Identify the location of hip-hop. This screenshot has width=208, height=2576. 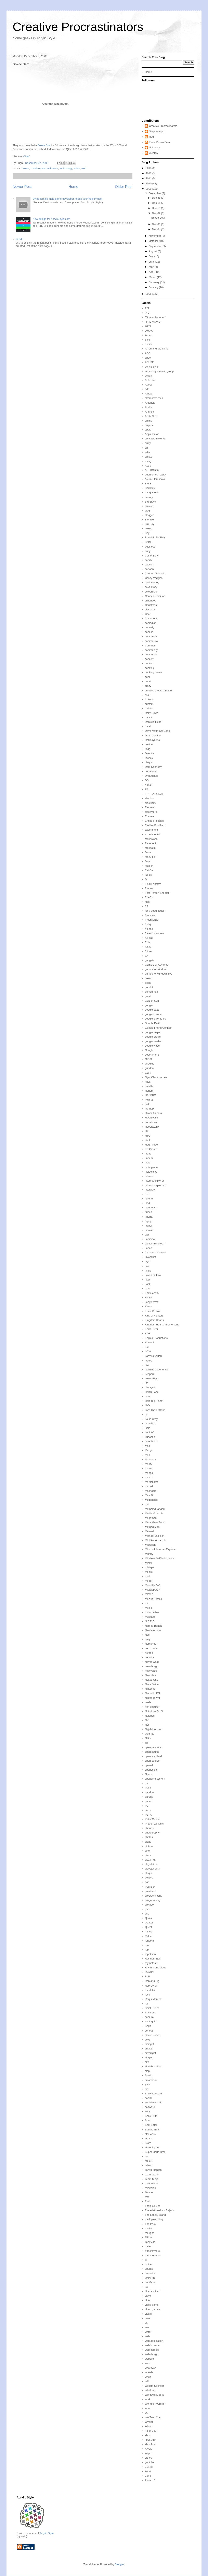
(149, 1108).